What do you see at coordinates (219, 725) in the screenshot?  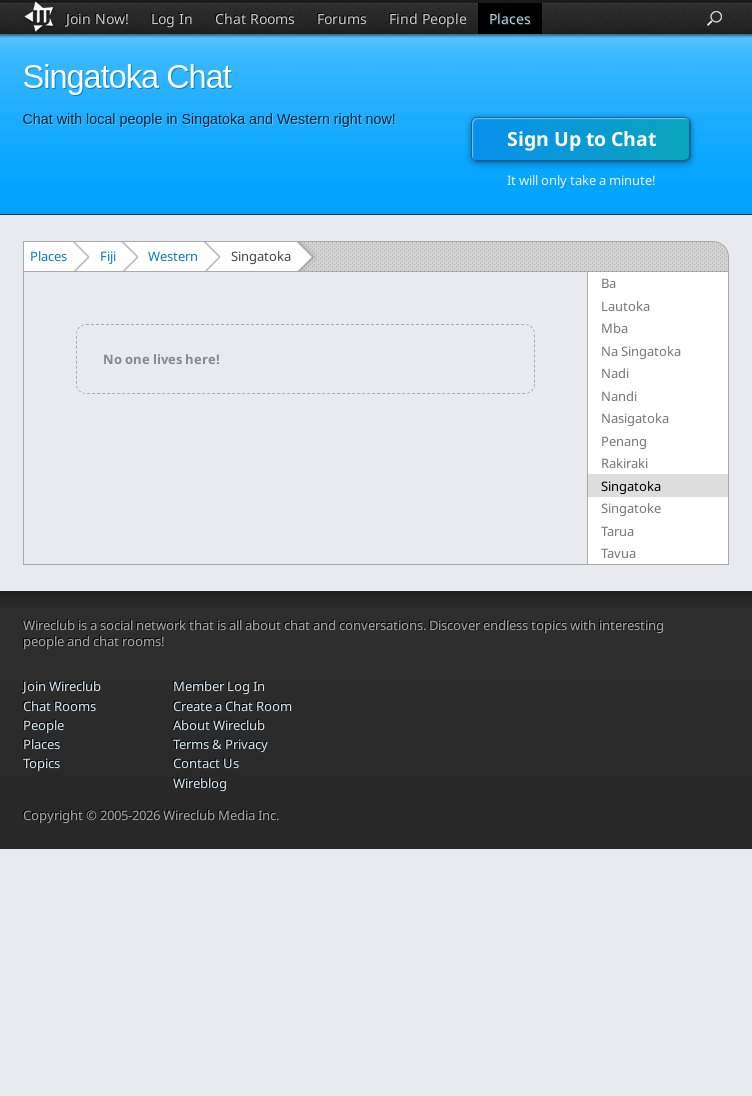 I see `About Wireclub` at bounding box center [219, 725].